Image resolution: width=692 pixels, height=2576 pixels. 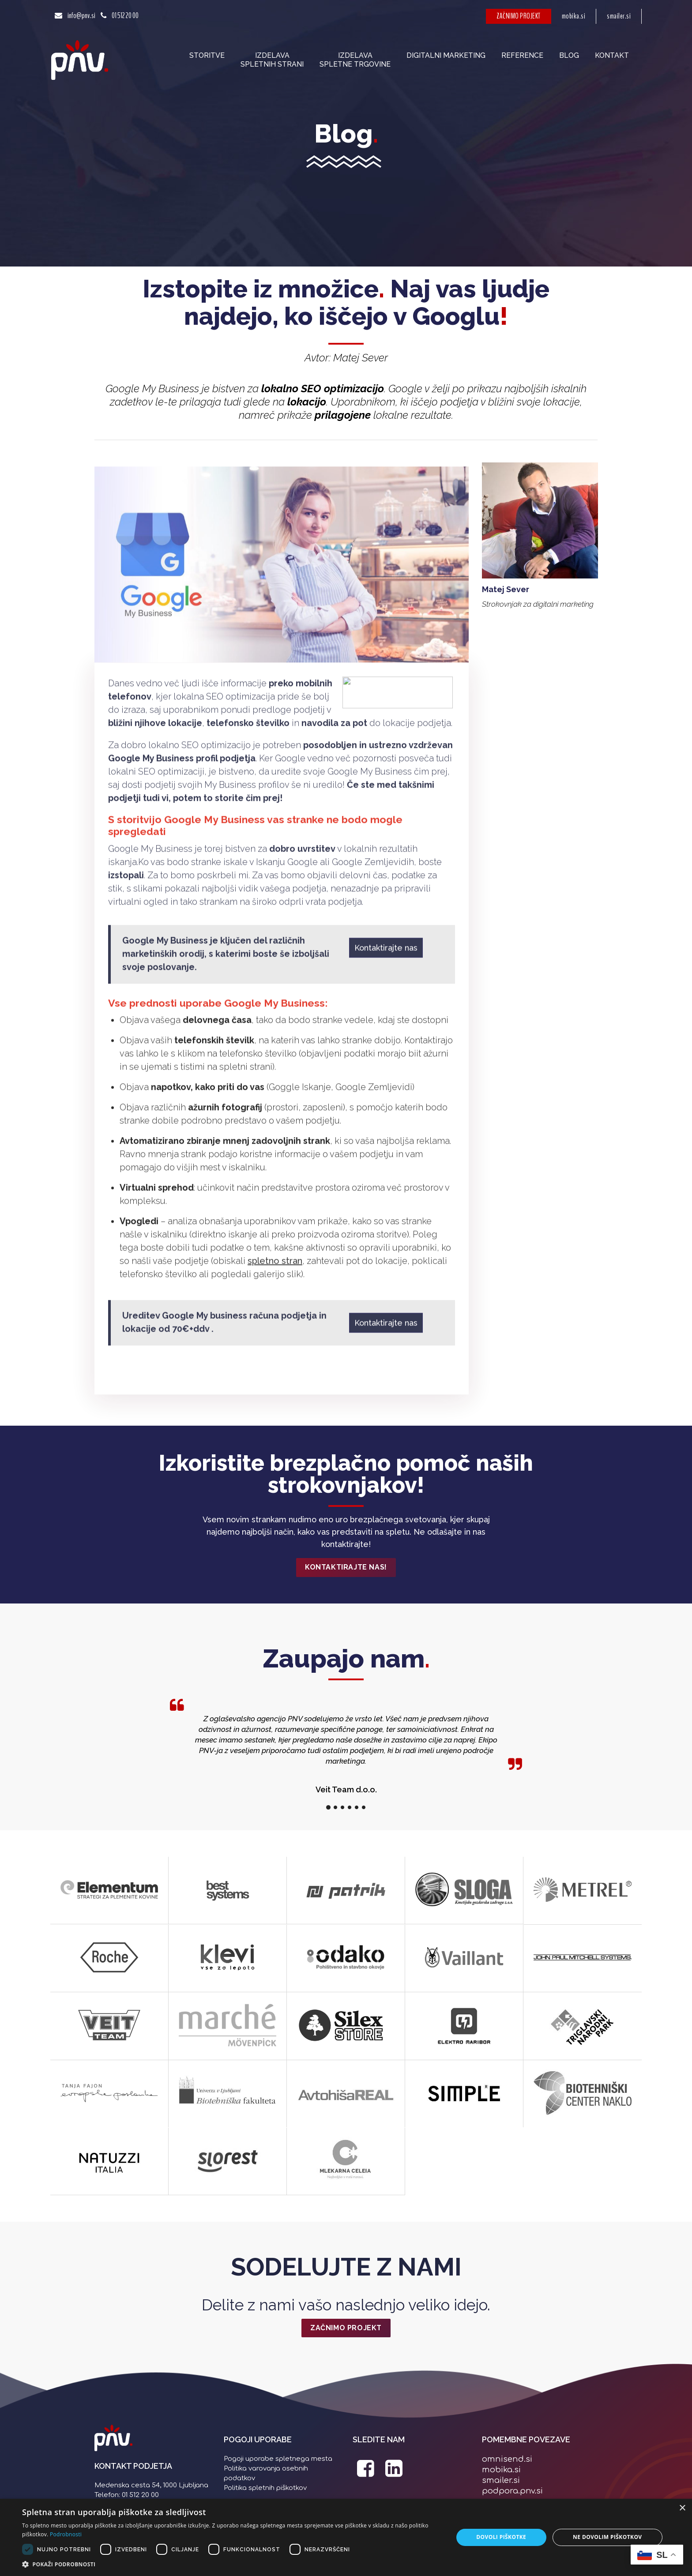 What do you see at coordinates (355, 59) in the screenshot?
I see `Izdelavaspletne trgovine` at bounding box center [355, 59].